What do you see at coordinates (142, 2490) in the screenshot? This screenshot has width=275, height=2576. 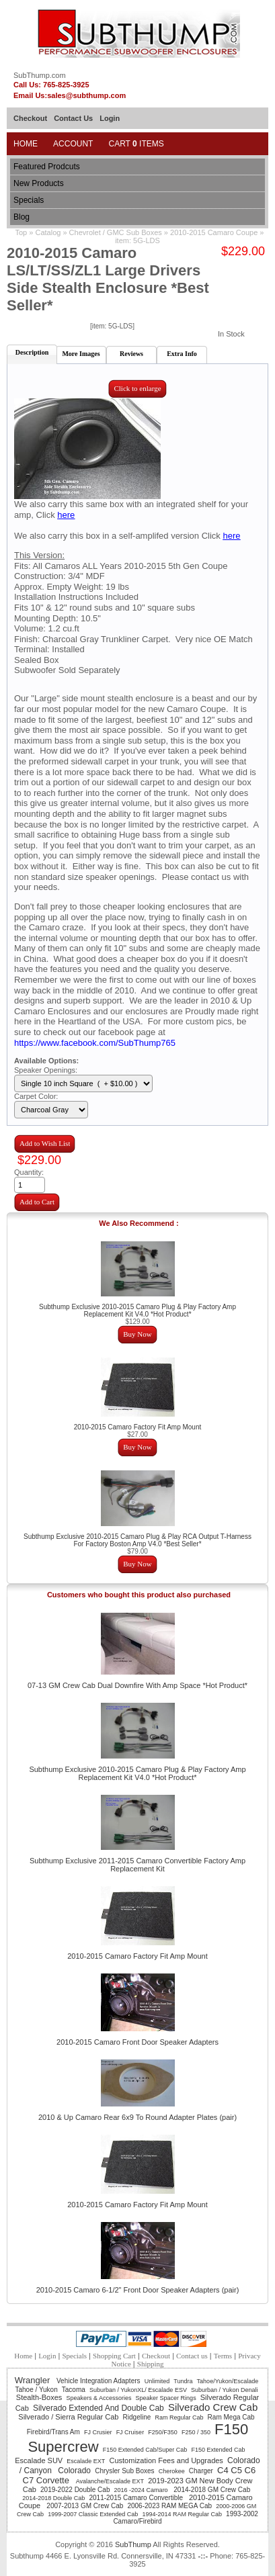 I see `2016 -2024 Camaro` at bounding box center [142, 2490].